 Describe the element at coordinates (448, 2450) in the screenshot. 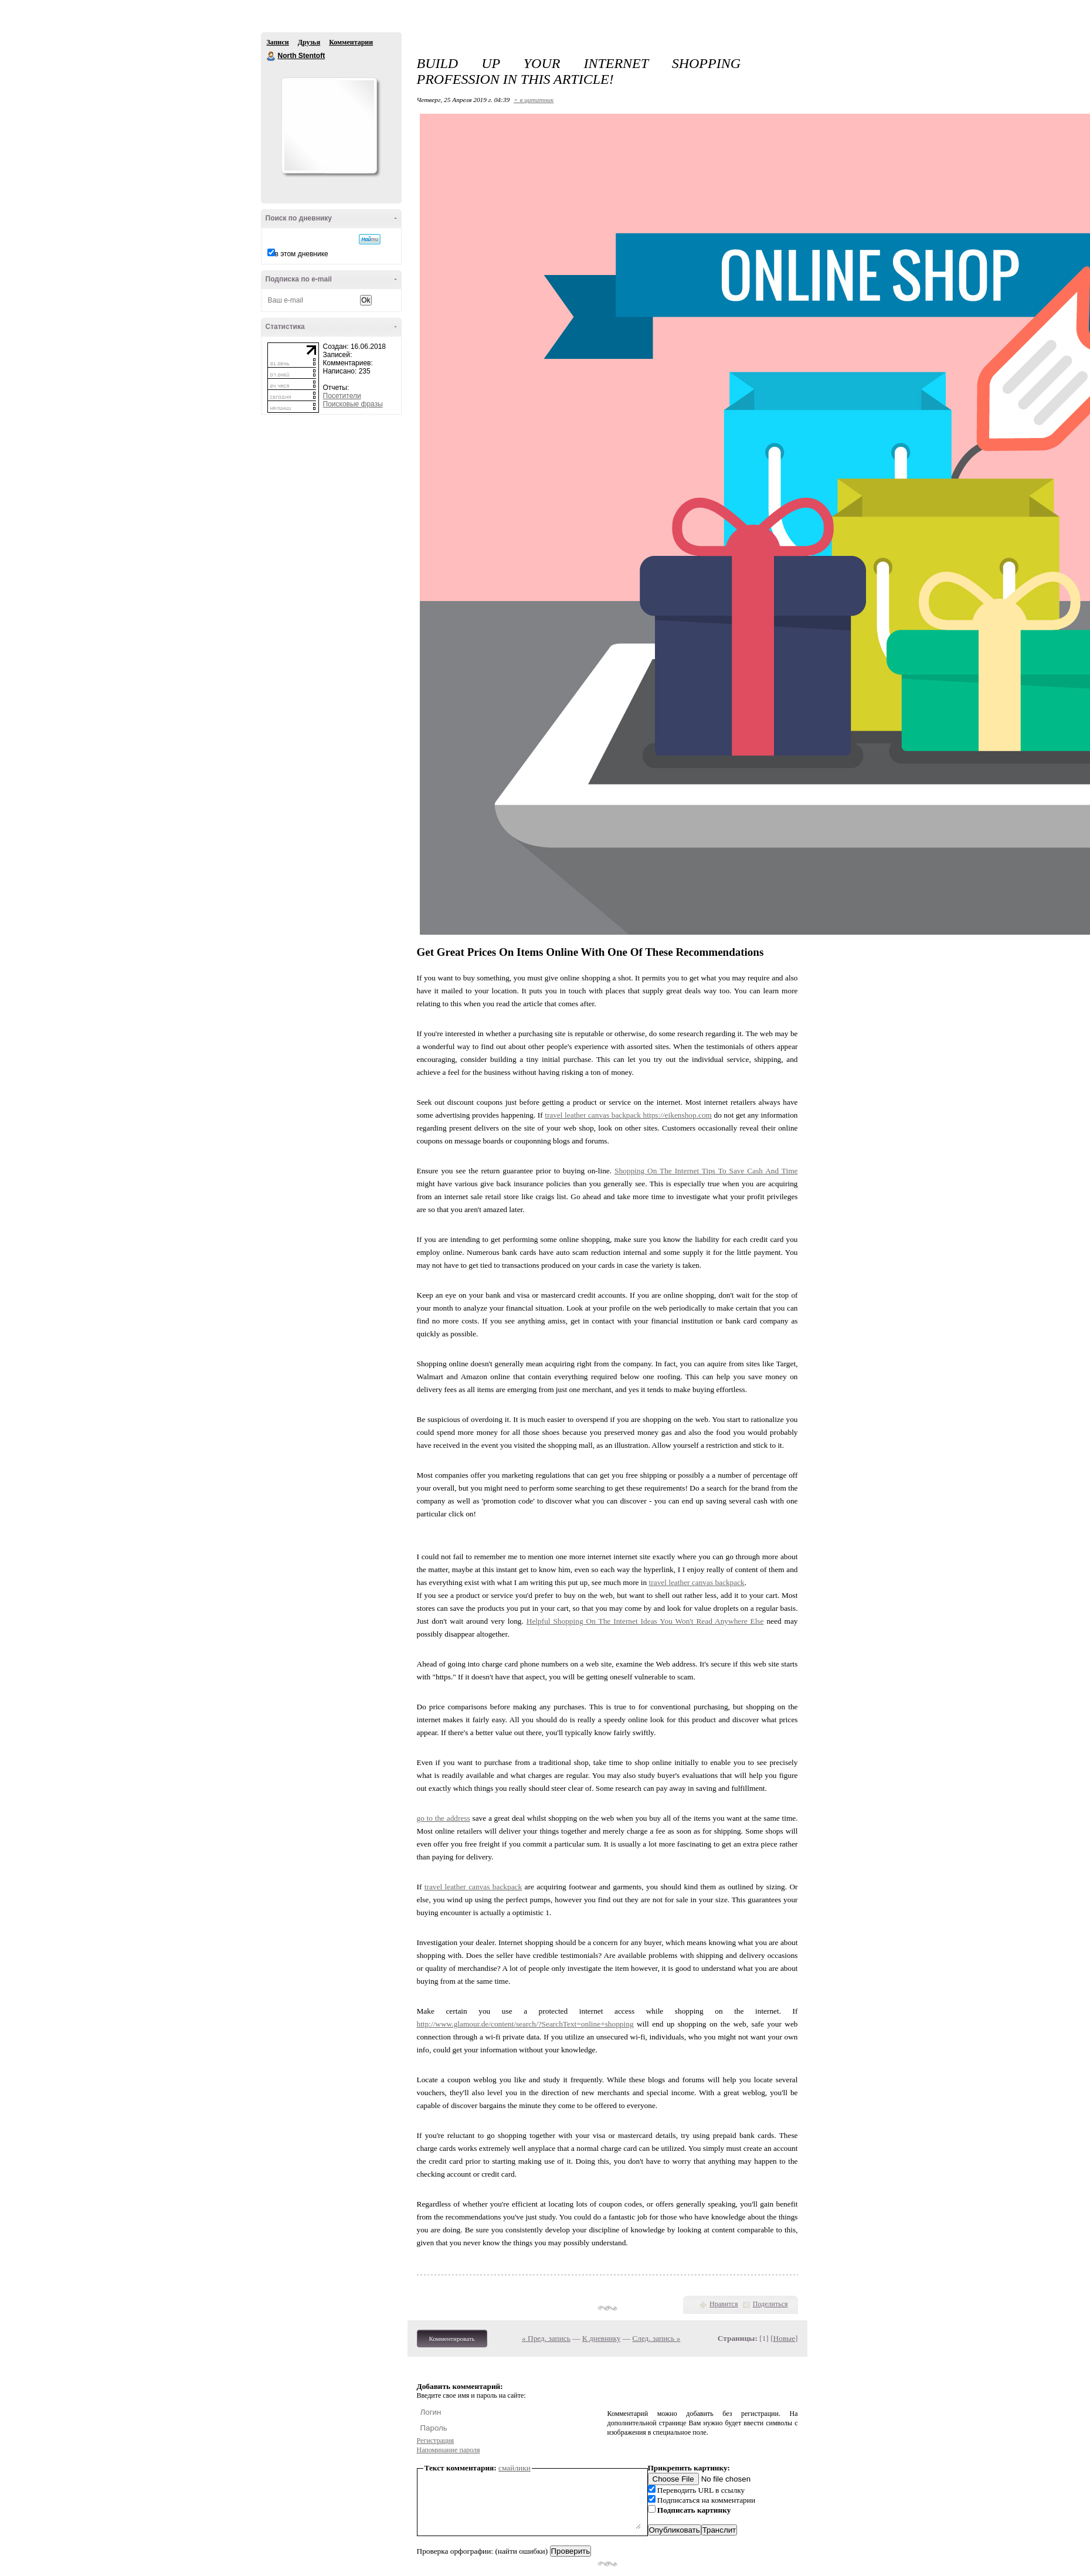

I see `Напоминание пароля` at that location.